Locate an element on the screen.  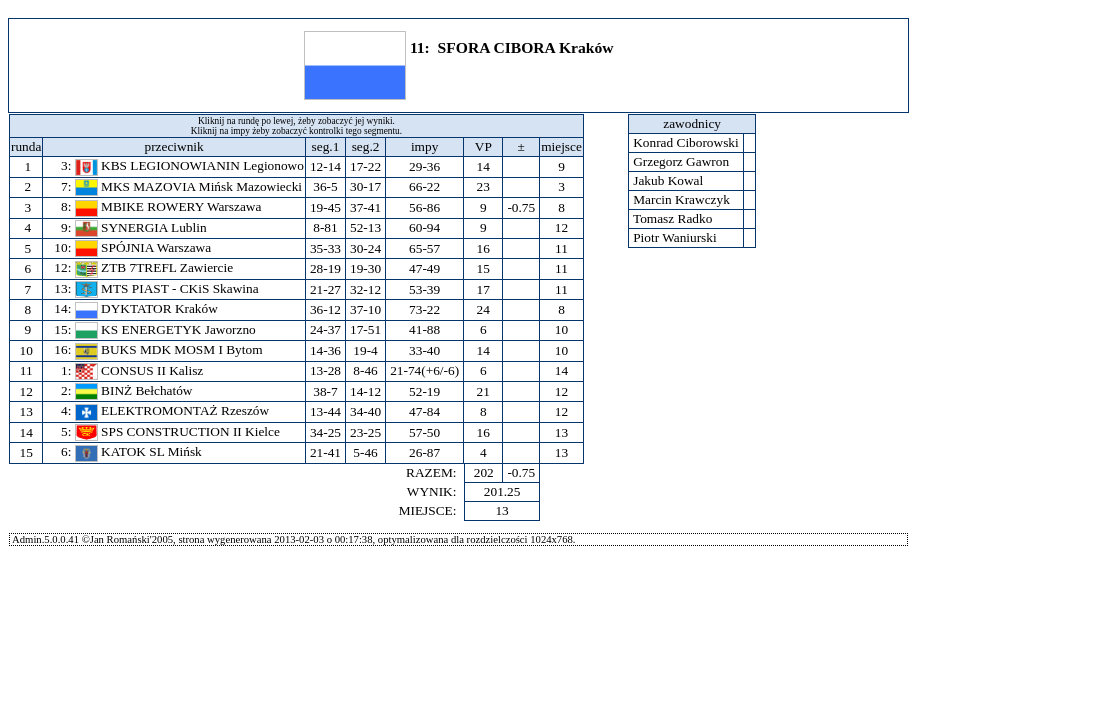
DYKTATOR Kraków is located at coordinates (146, 308).